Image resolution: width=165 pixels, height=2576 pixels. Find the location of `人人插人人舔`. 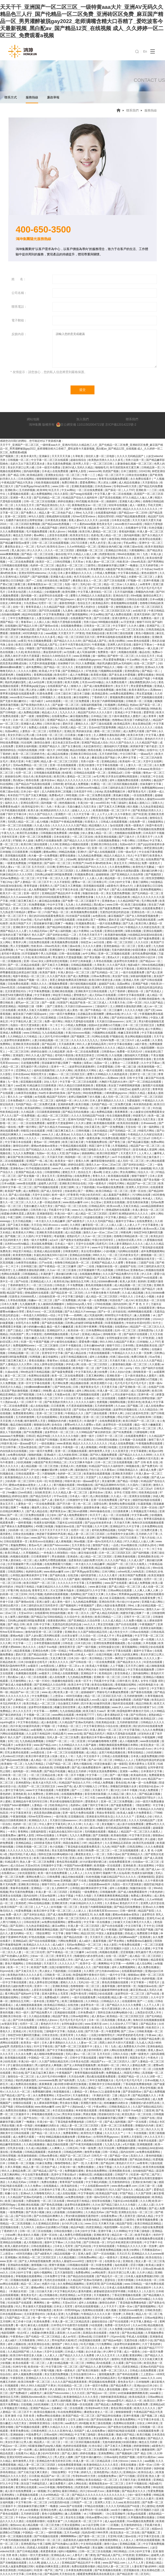

人人插人人舔 is located at coordinates (114, 1224).